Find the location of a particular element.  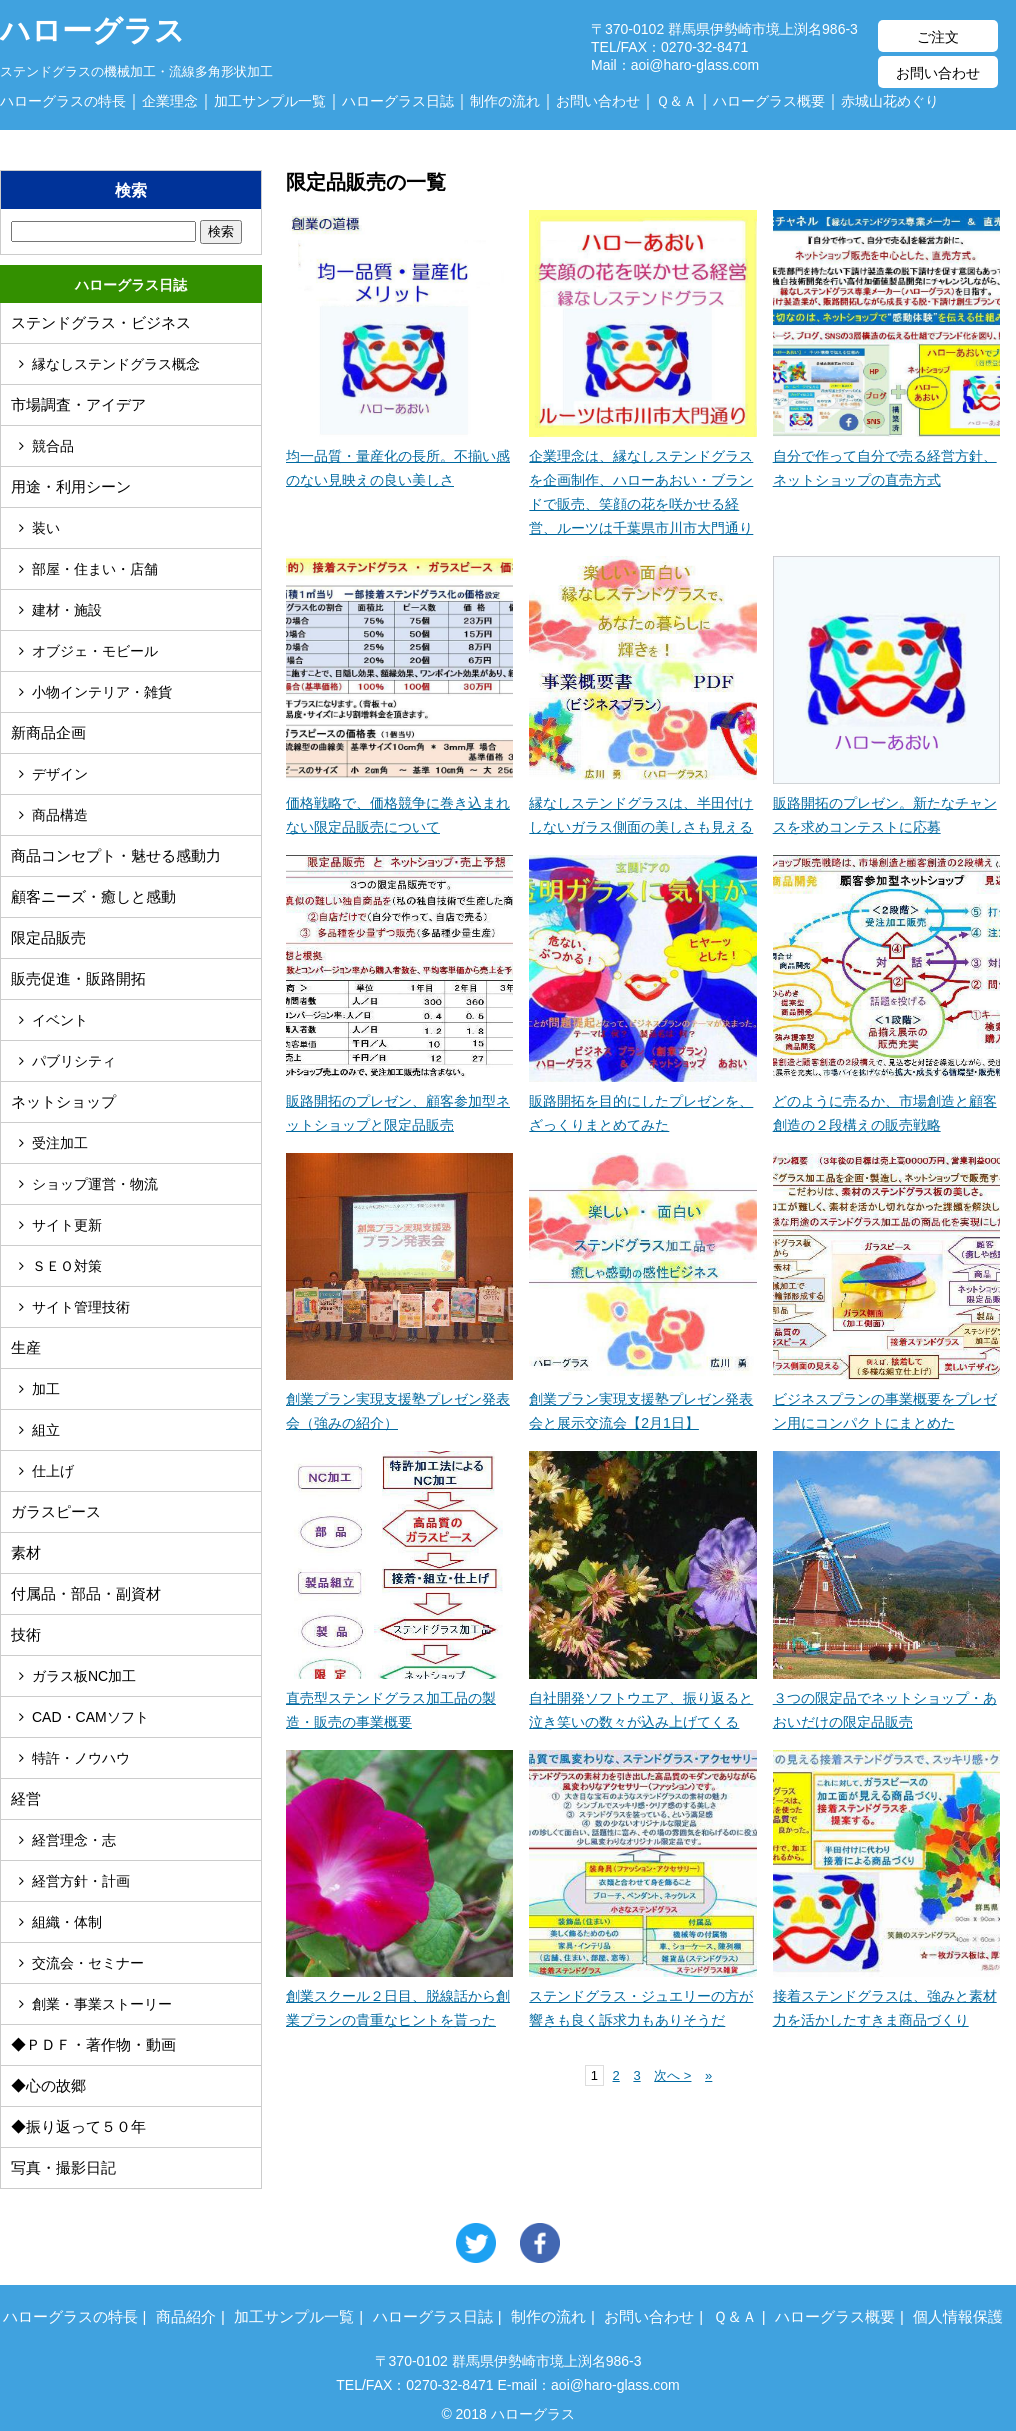

ご注文 is located at coordinates (938, 37).